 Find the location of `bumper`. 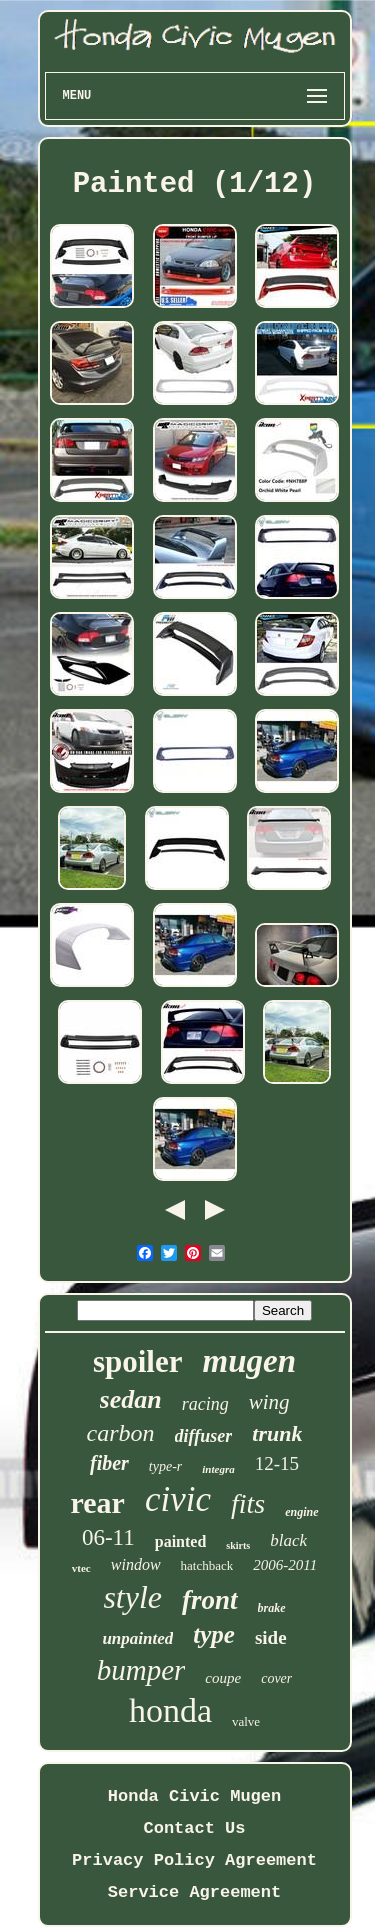

bumper is located at coordinates (141, 1670).